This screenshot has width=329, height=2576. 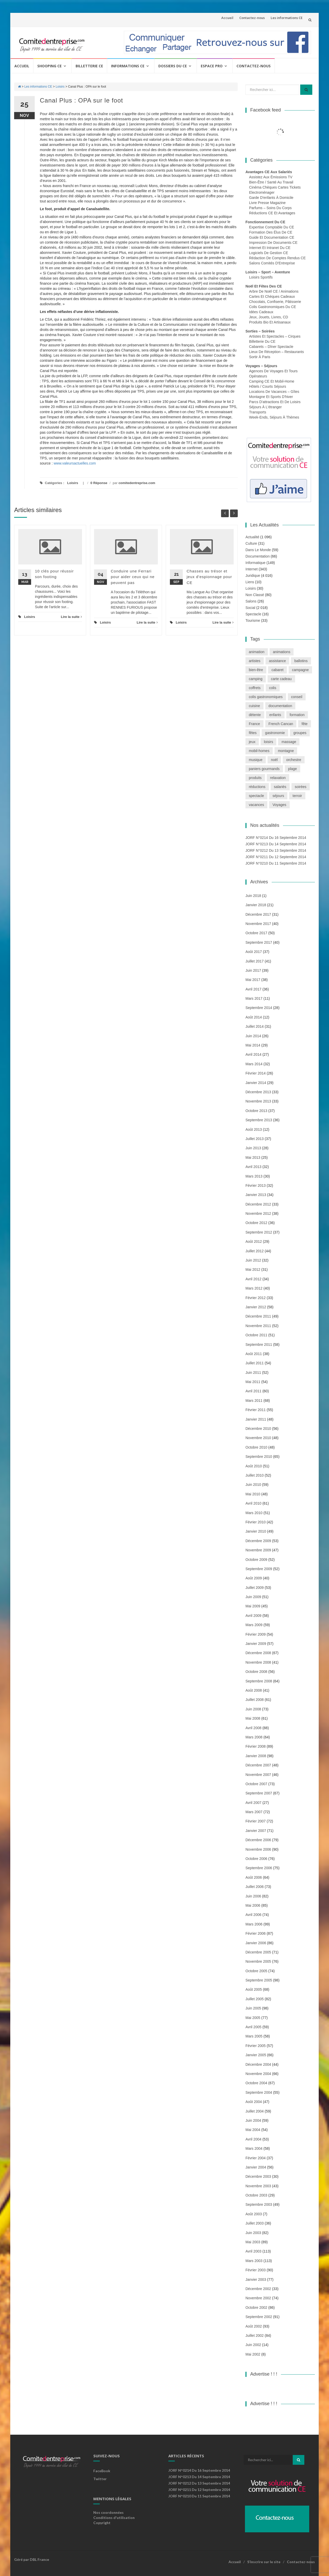 I want to click on Week-ends, séjours à thèmes, so click(x=274, y=417).